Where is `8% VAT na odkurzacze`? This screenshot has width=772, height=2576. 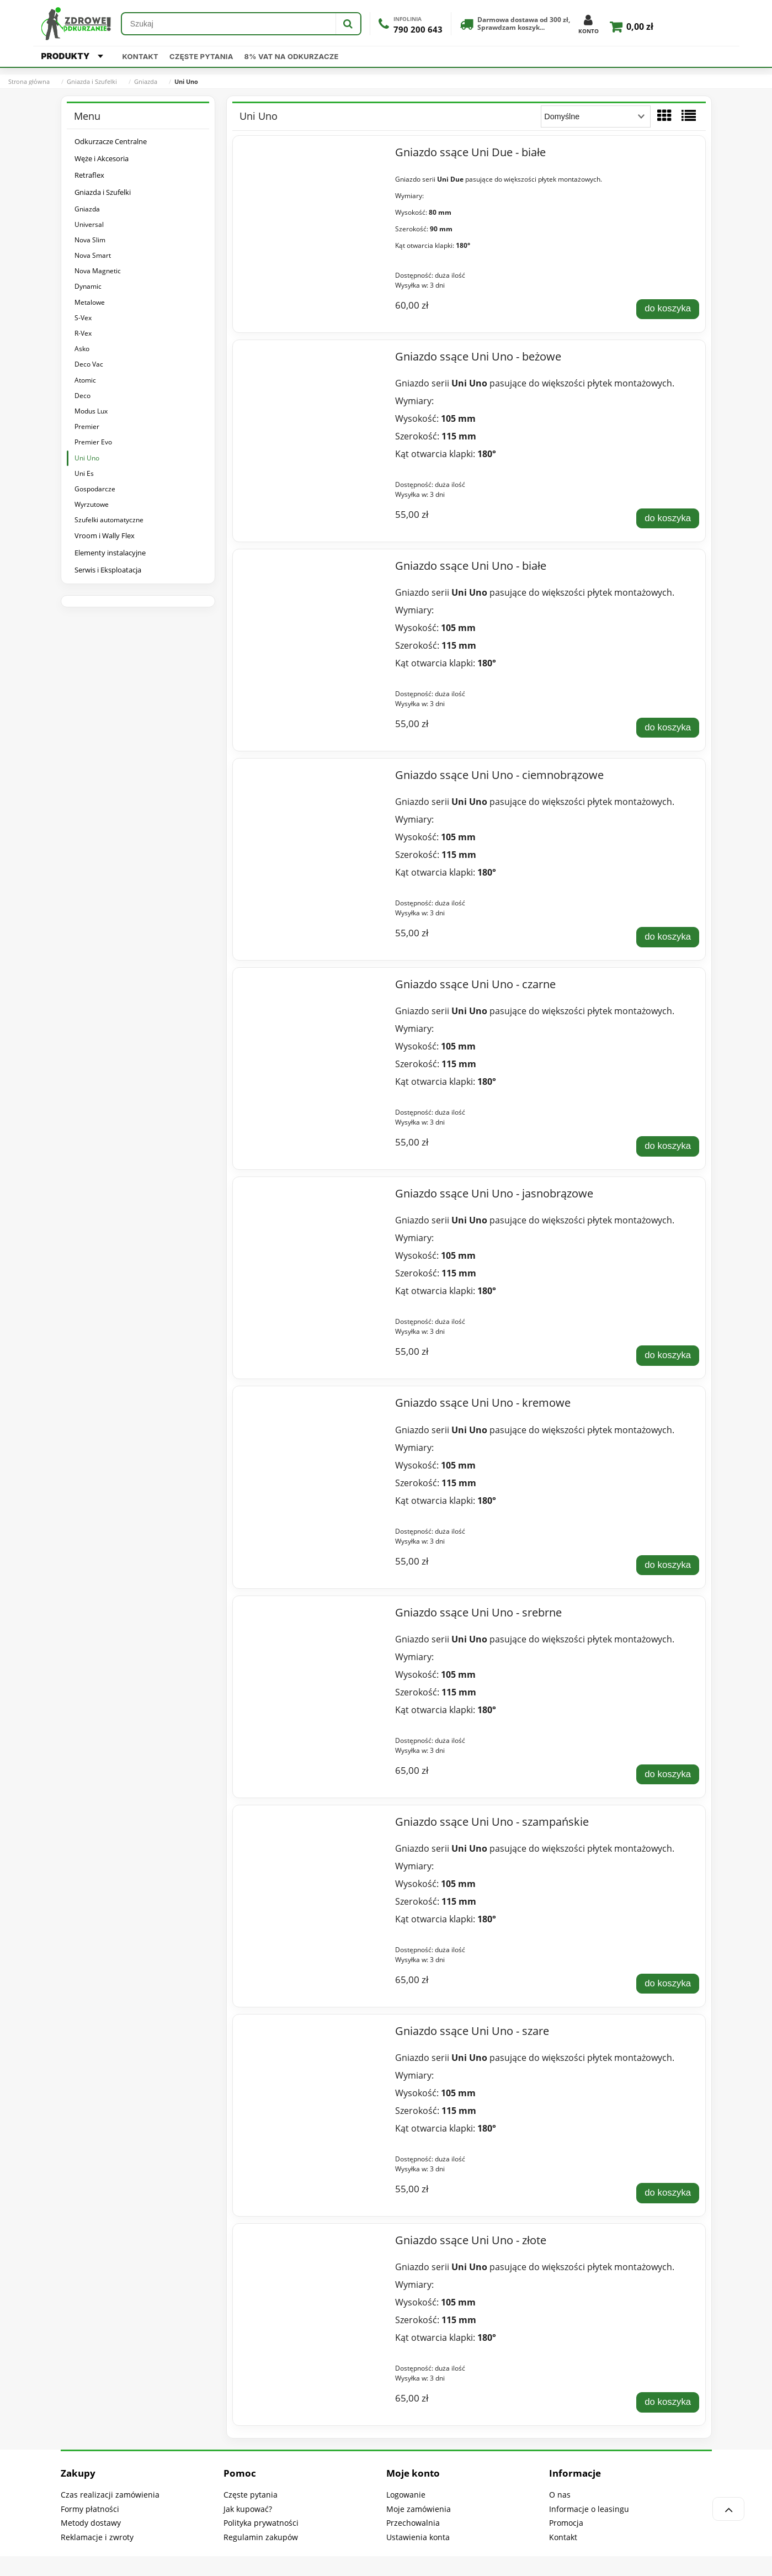
8% VAT na odkurzacze is located at coordinates (291, 56).